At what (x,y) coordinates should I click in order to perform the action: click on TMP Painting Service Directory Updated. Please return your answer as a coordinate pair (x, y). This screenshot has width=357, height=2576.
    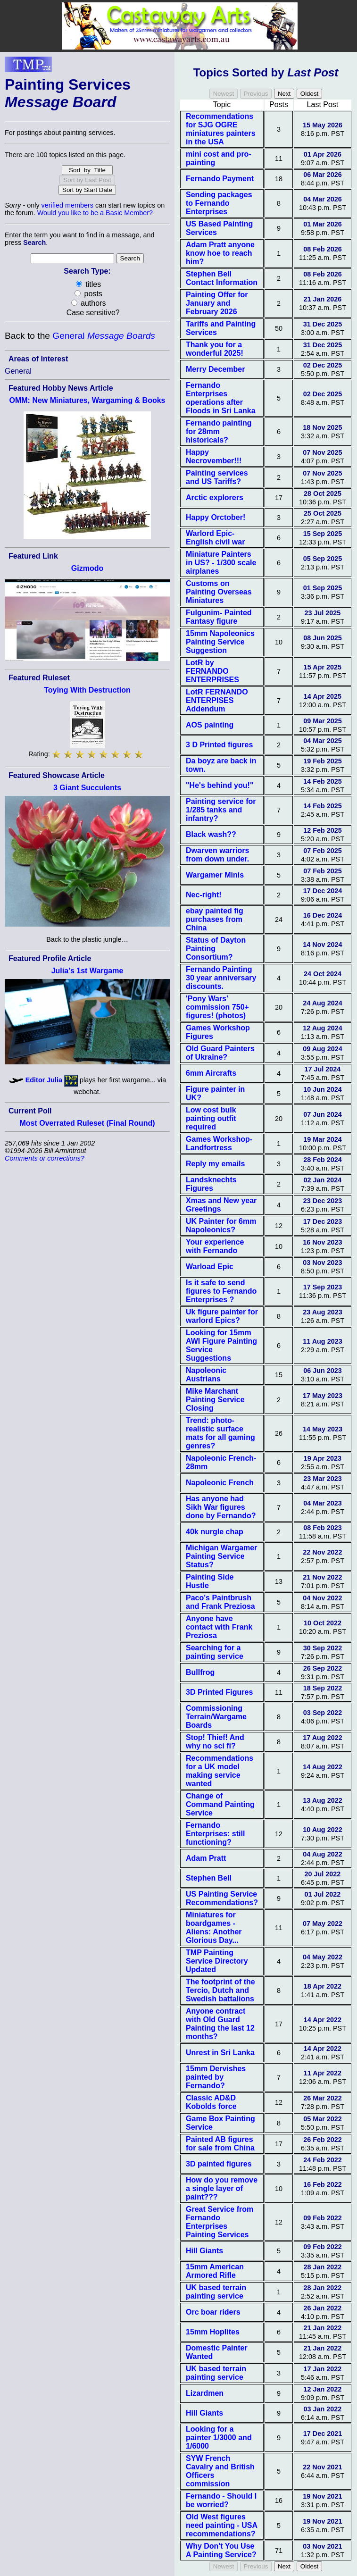
    Looking at the image, I should click on (217, 1961).